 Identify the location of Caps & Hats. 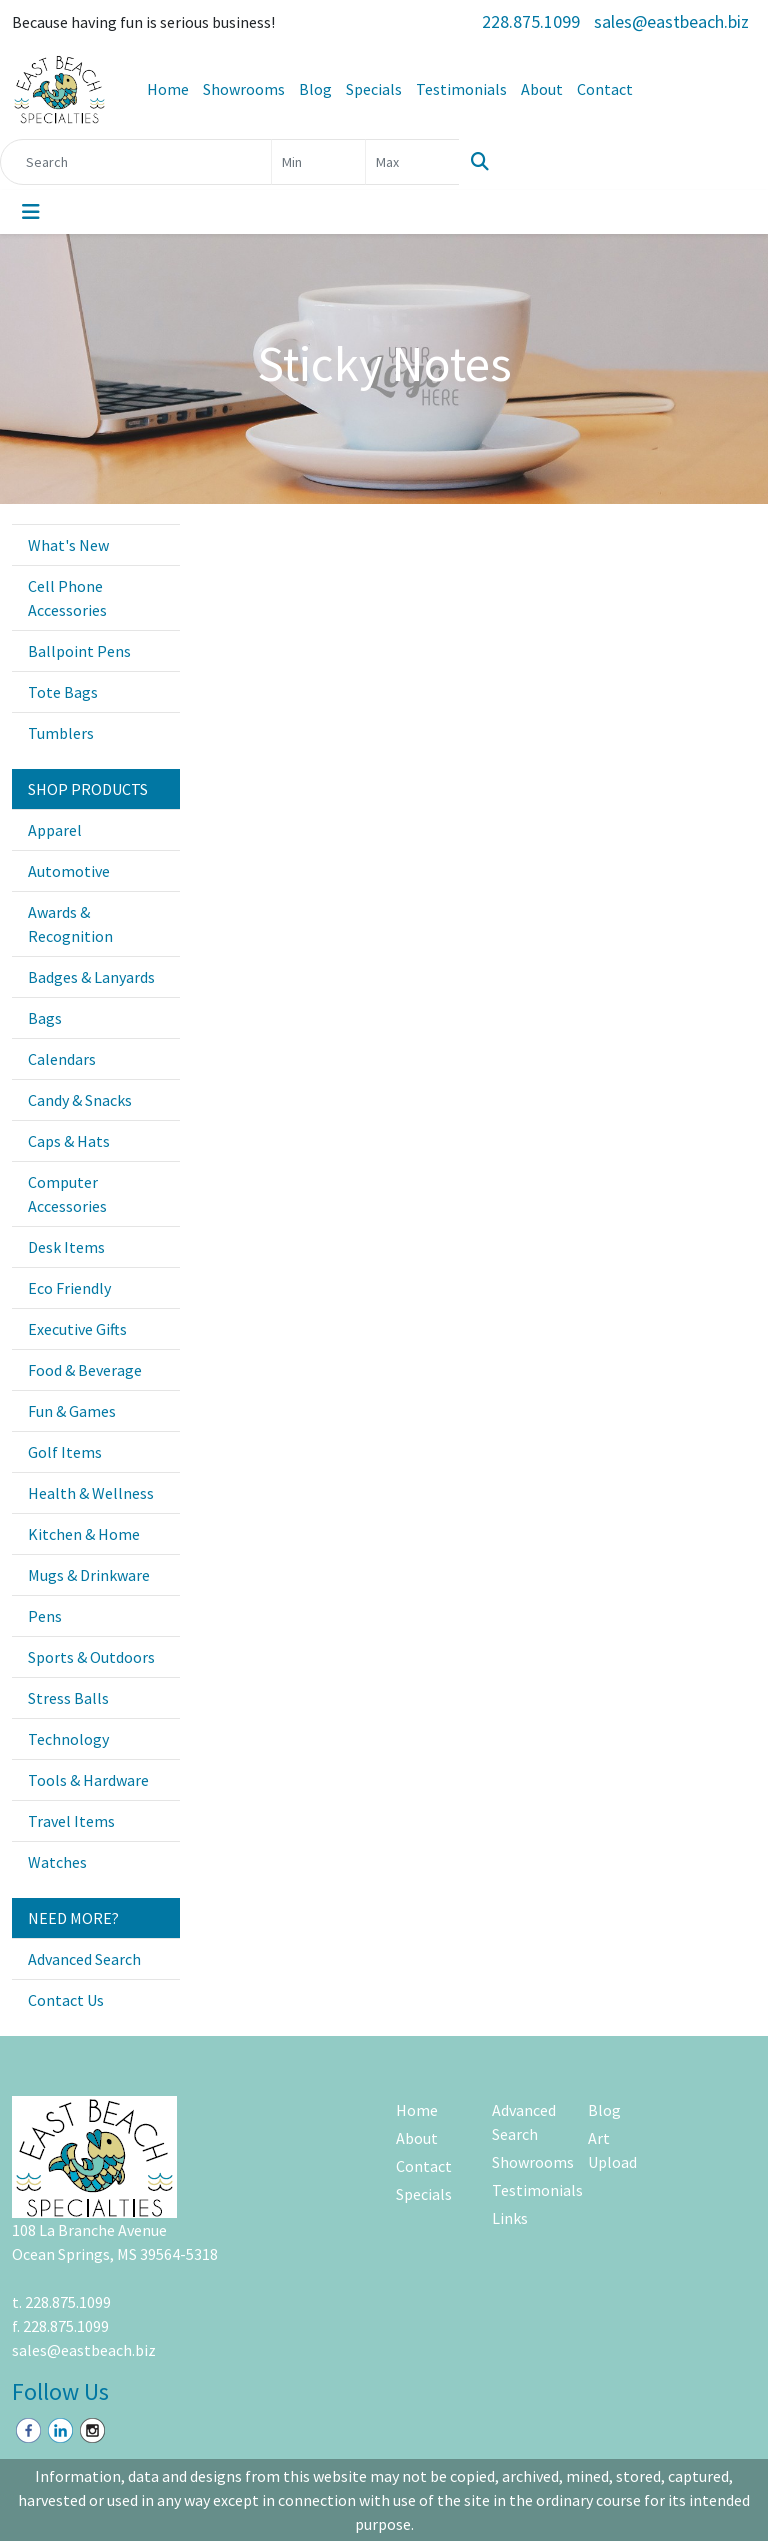
(69, 1141).